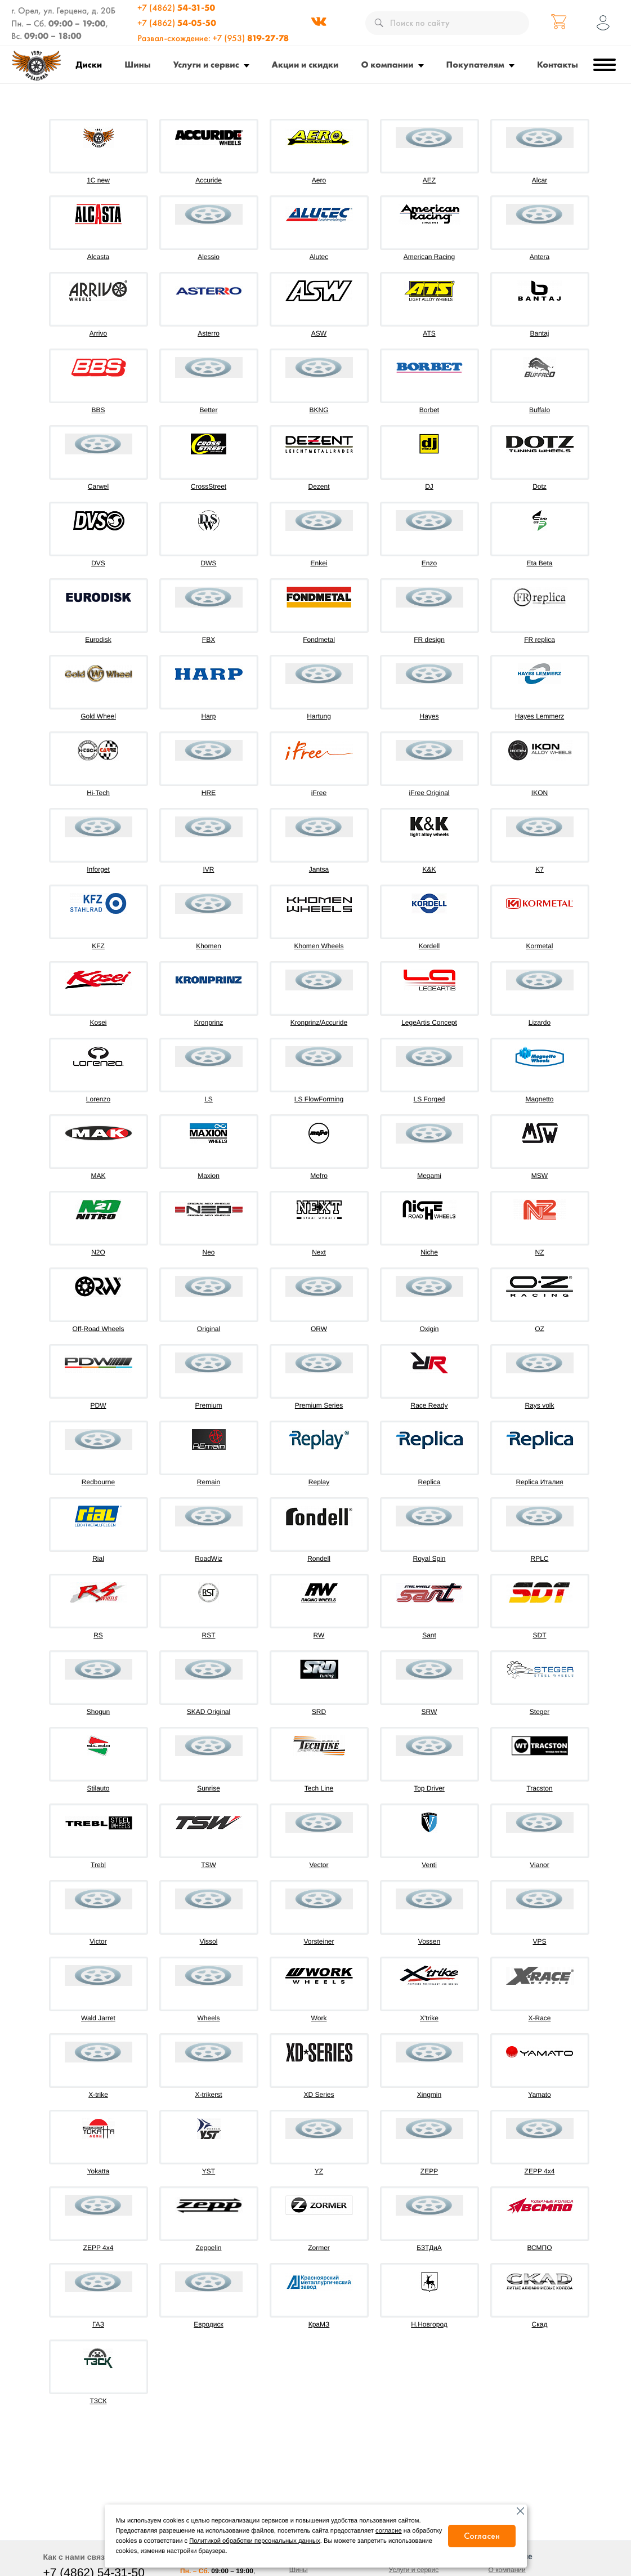  I want to click on X-trikerst, so click(208, 2095).